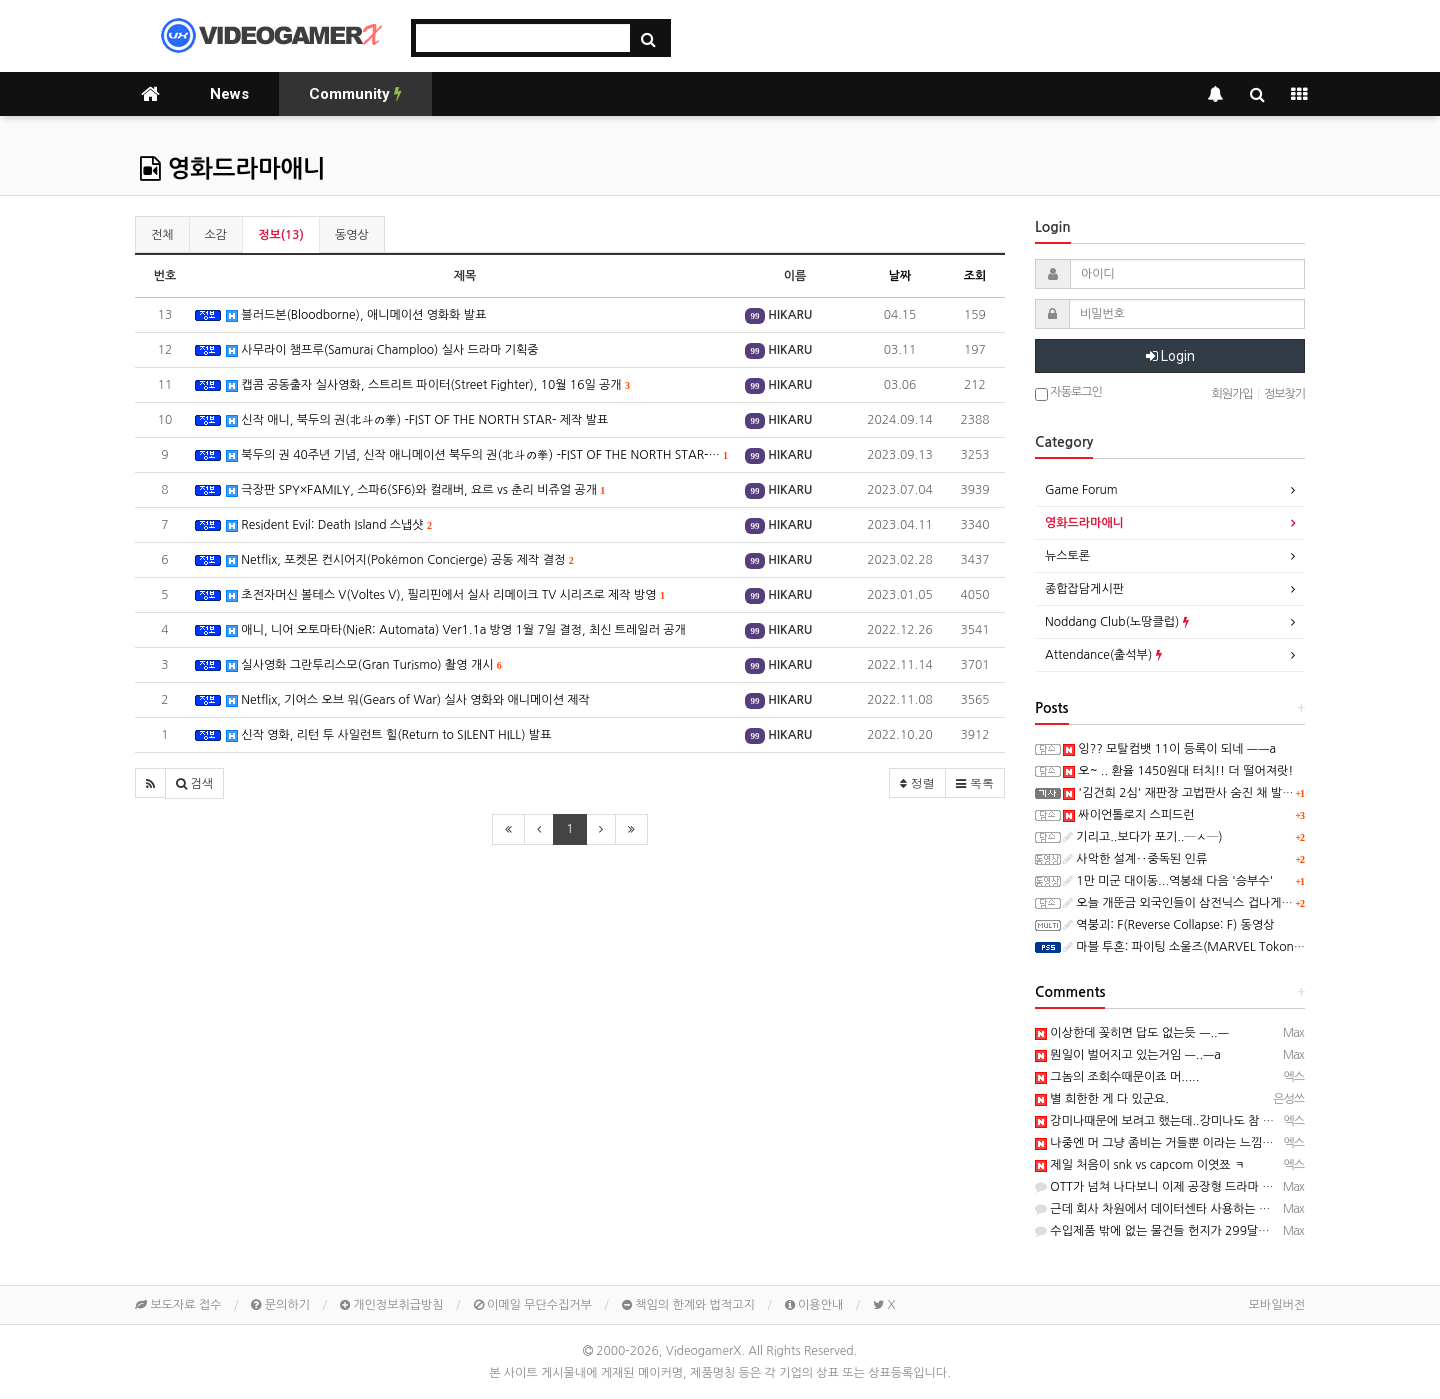 This screenshot has height=1399, width=1440. What do you see at coordinates (1169, 749) in the screenshot?
I see `잉?? 모탈컴뱃 11이 등록이 되네 ㅡㅡa` at bounding box center [1169, 749].